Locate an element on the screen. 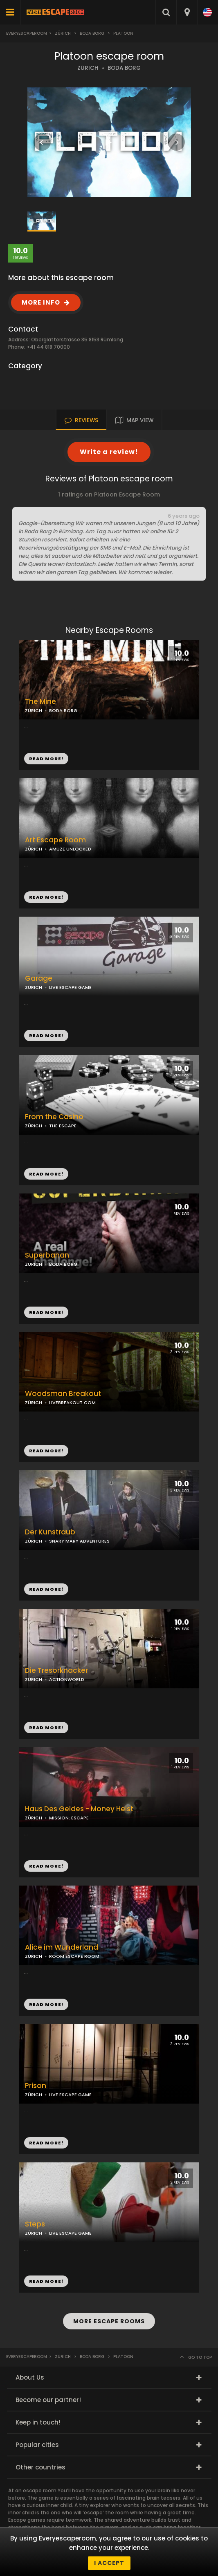 The image size is (218, 2576). Superbanan is located at coordinates (47, 1255).